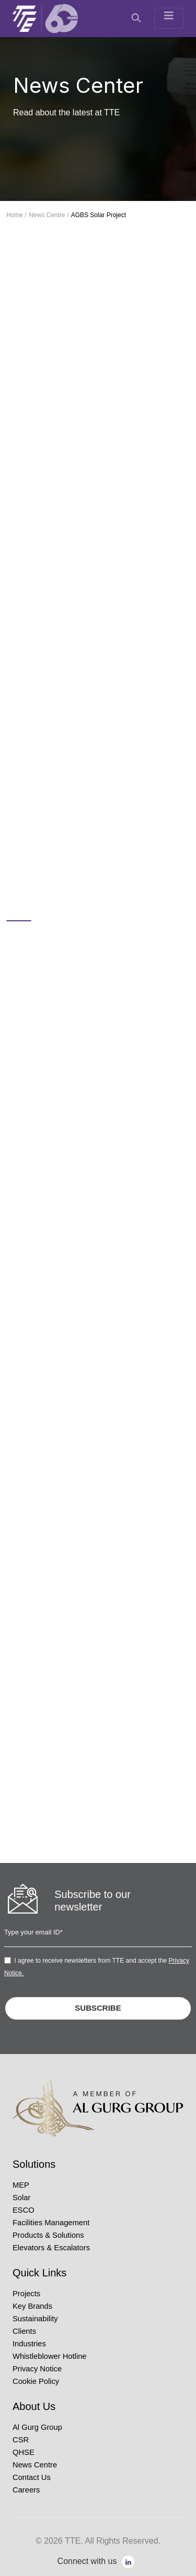 The height and width of the screenshot is (2576, 196). What do you see at coordinates (21, 2185) in the screenshot?
I see `MEP` at bounding box center [21, 2185].